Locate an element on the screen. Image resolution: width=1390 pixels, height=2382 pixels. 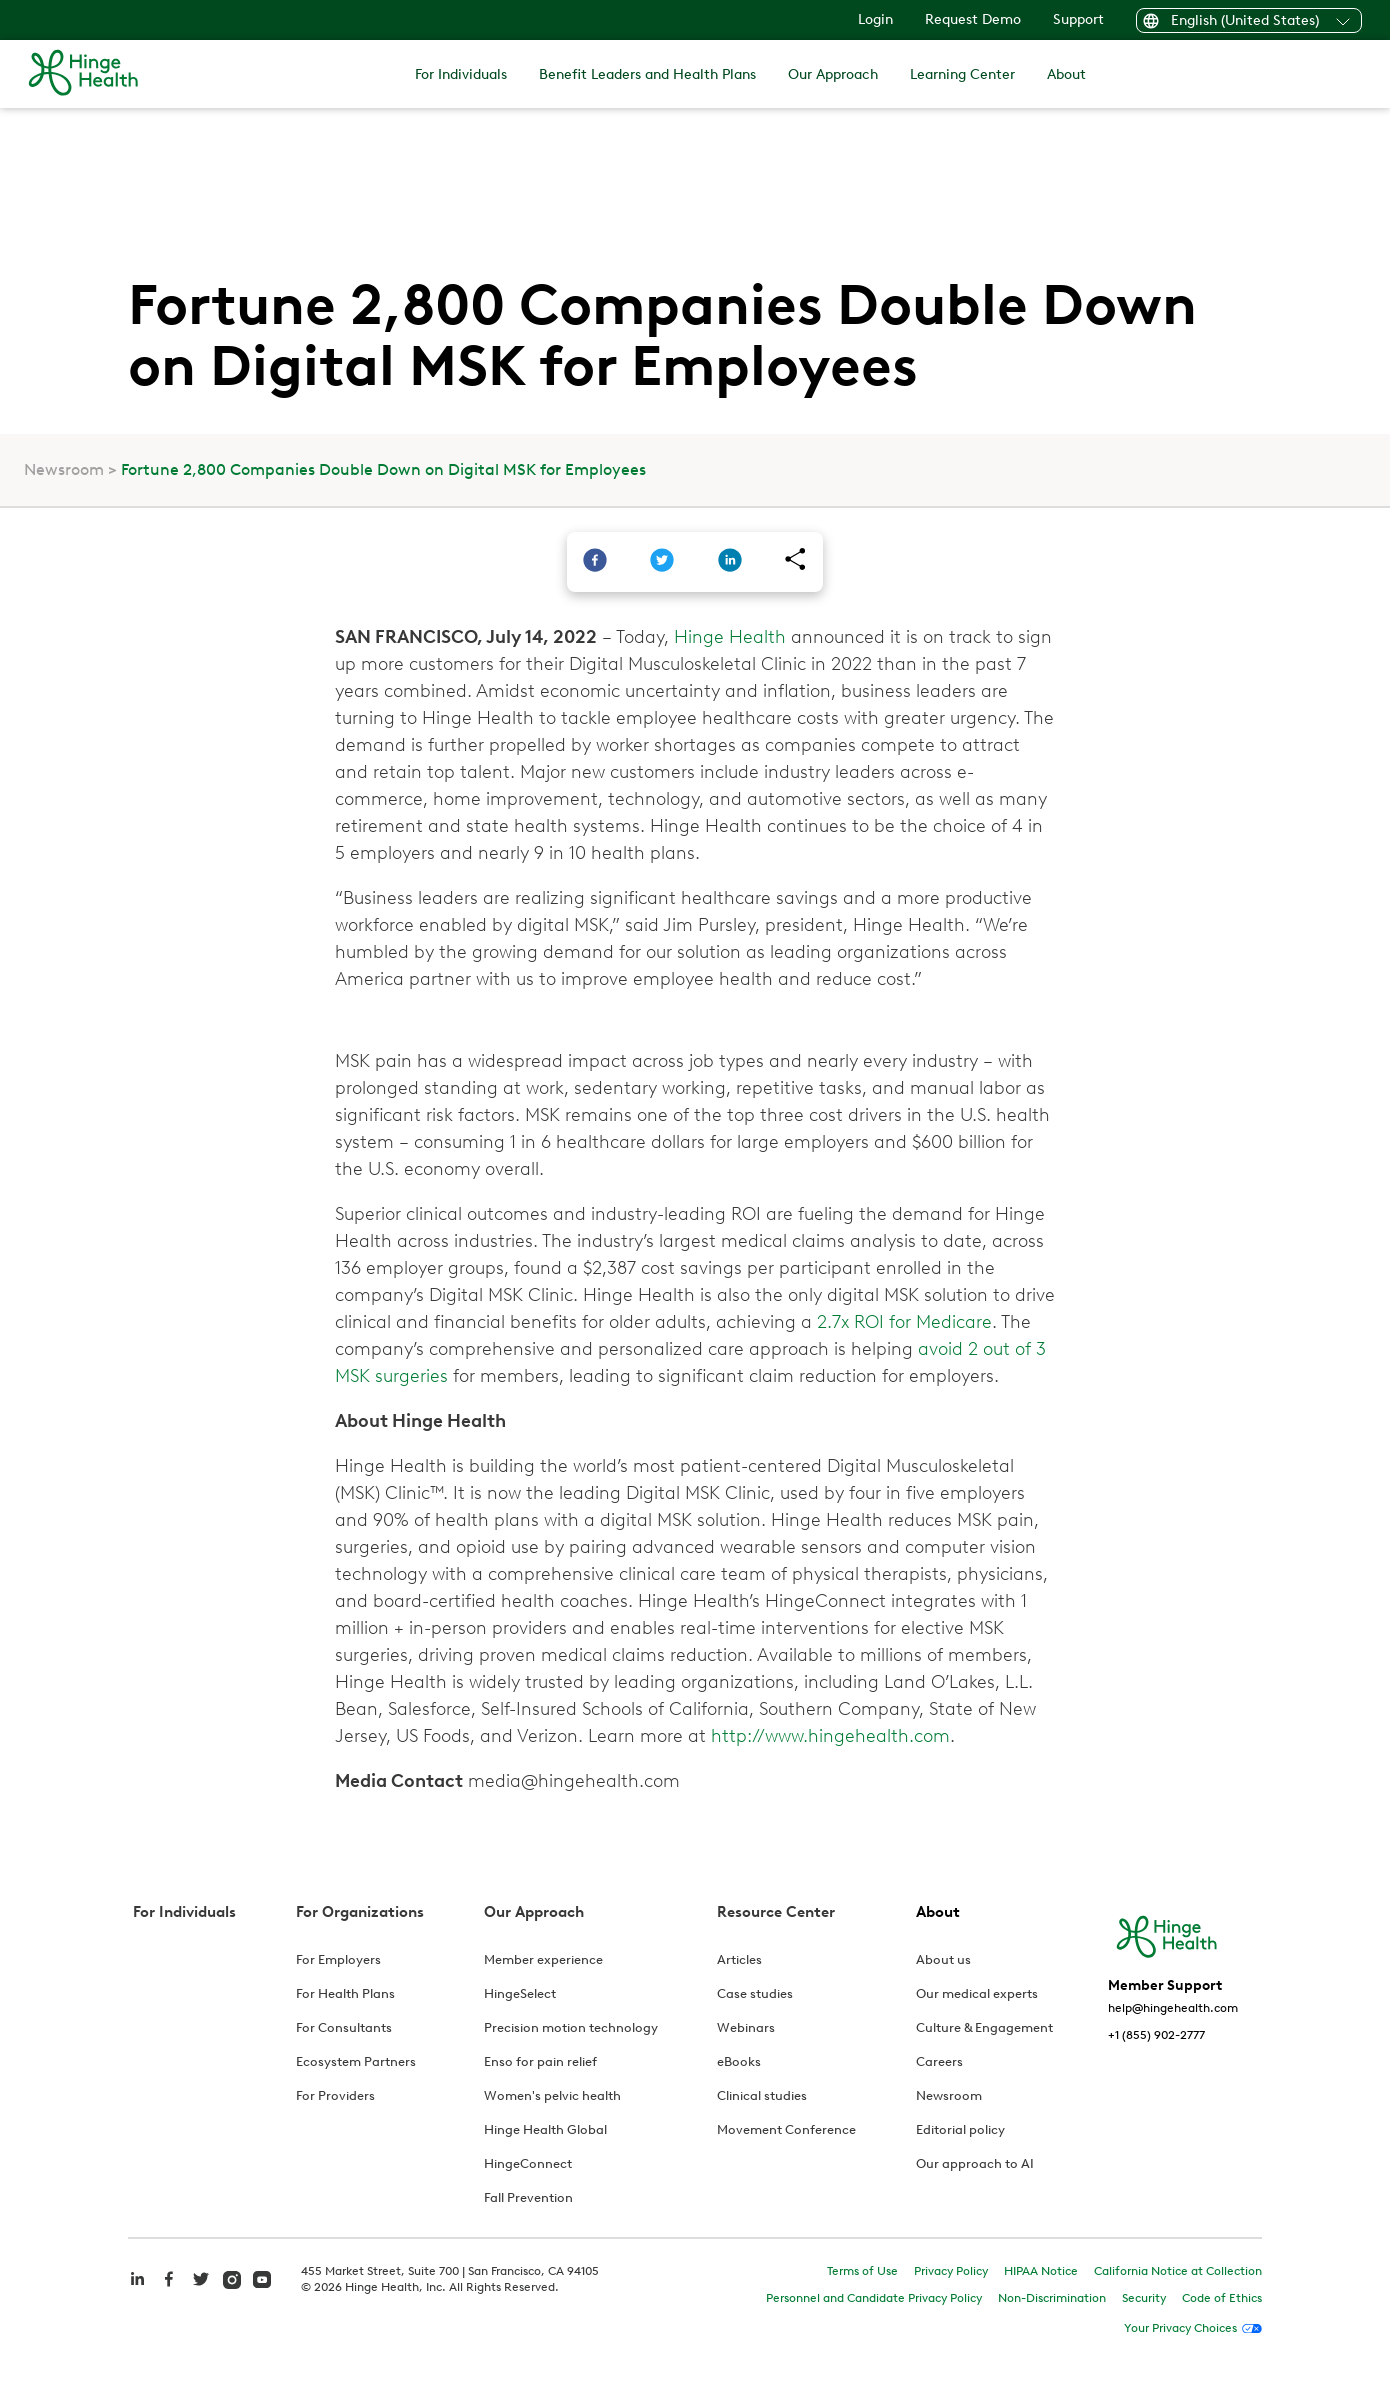
eBooks is located at coordinates (739, 2061).